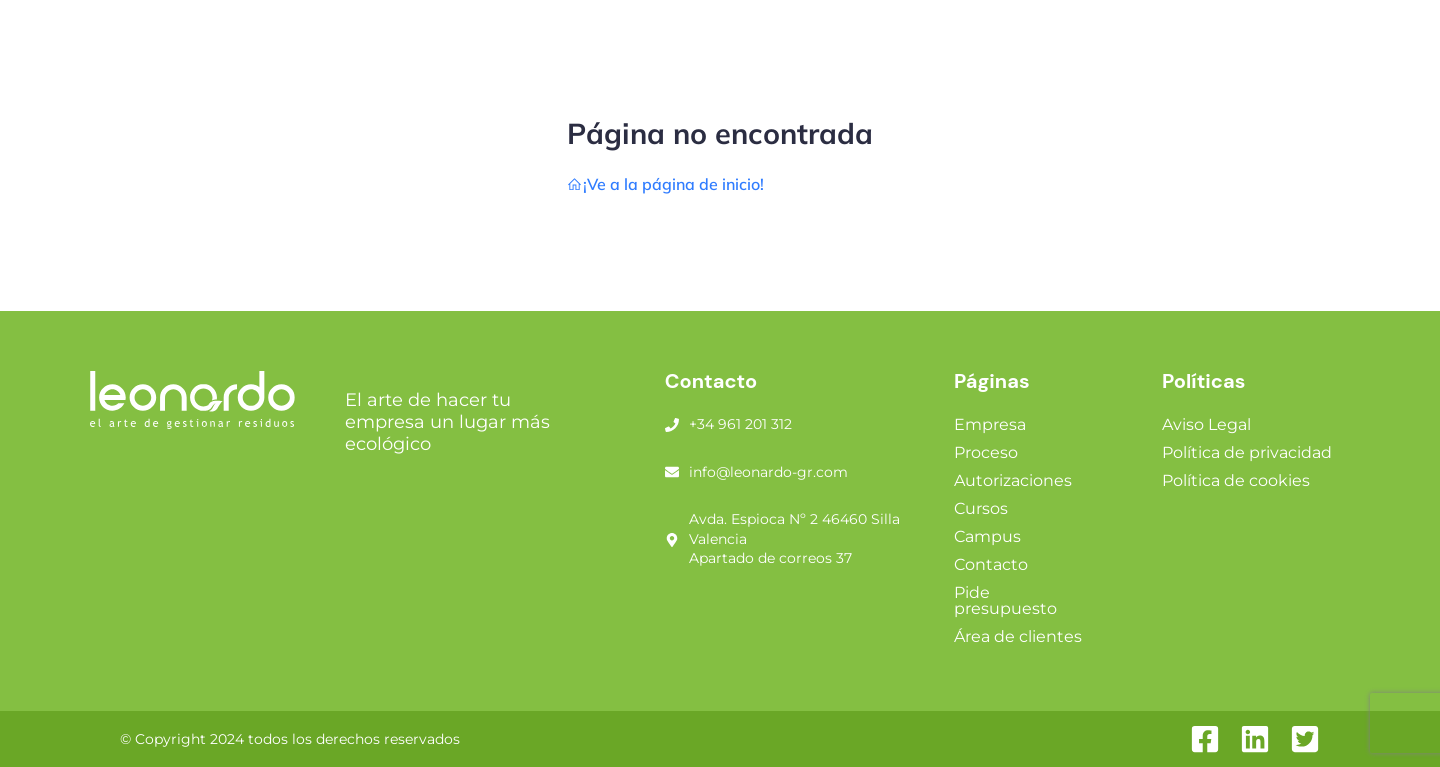 Image resolution: width=1440 pixels, height=767 pixels. I want to click on Pide presupuesto, so click(1005, 600).